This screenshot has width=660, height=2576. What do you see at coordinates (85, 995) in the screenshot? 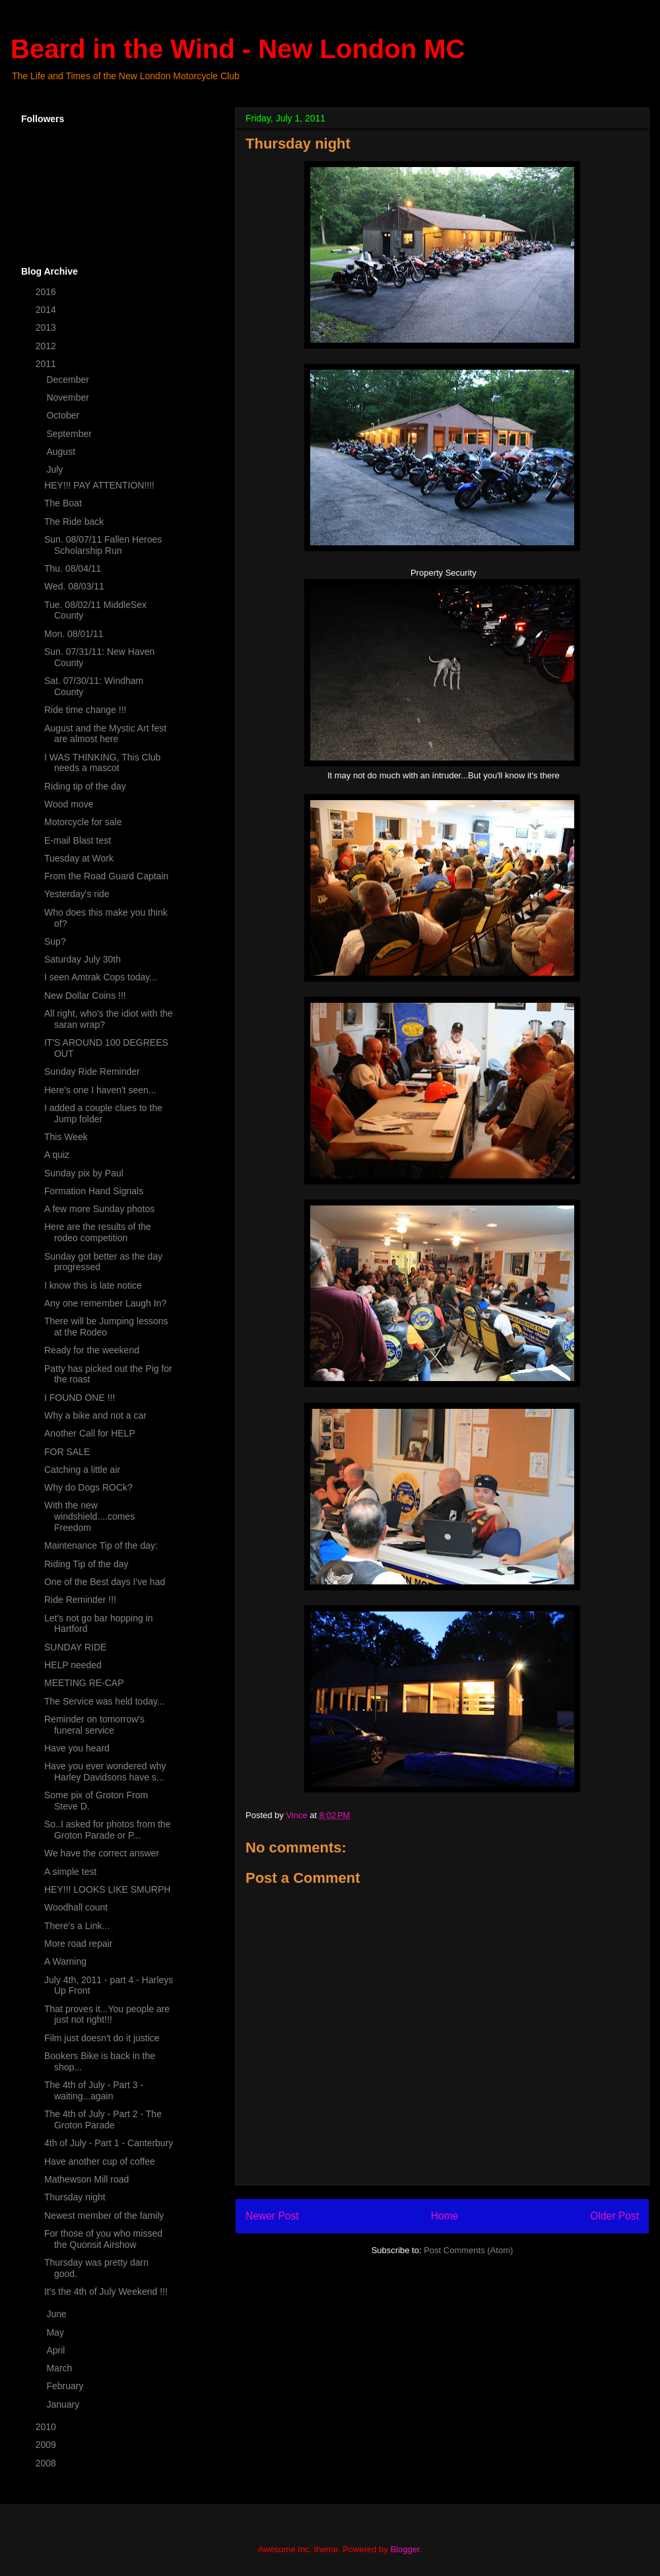
I see `New Dollar Coins !!!` at bounding box center [85, 995].